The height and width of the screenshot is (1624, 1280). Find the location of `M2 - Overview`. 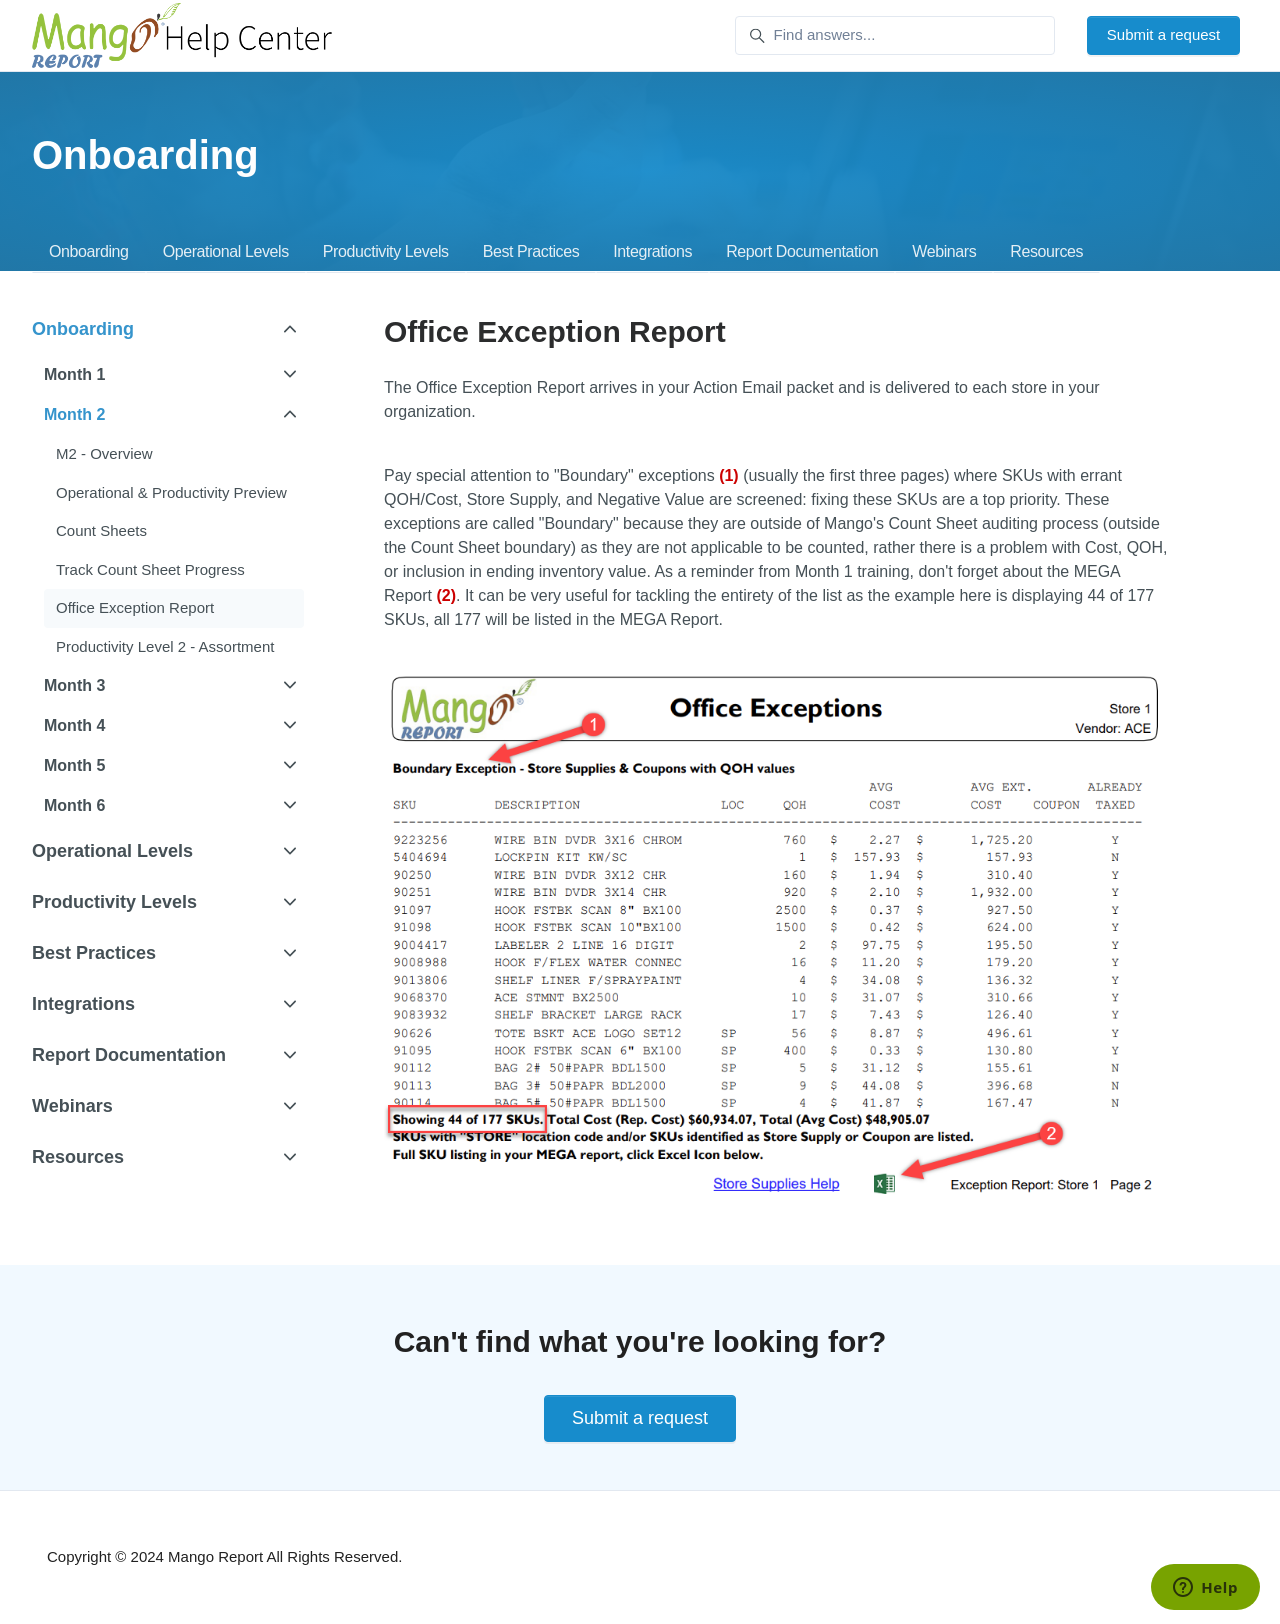

M2 - Overview is located at coordinates (104, 453).